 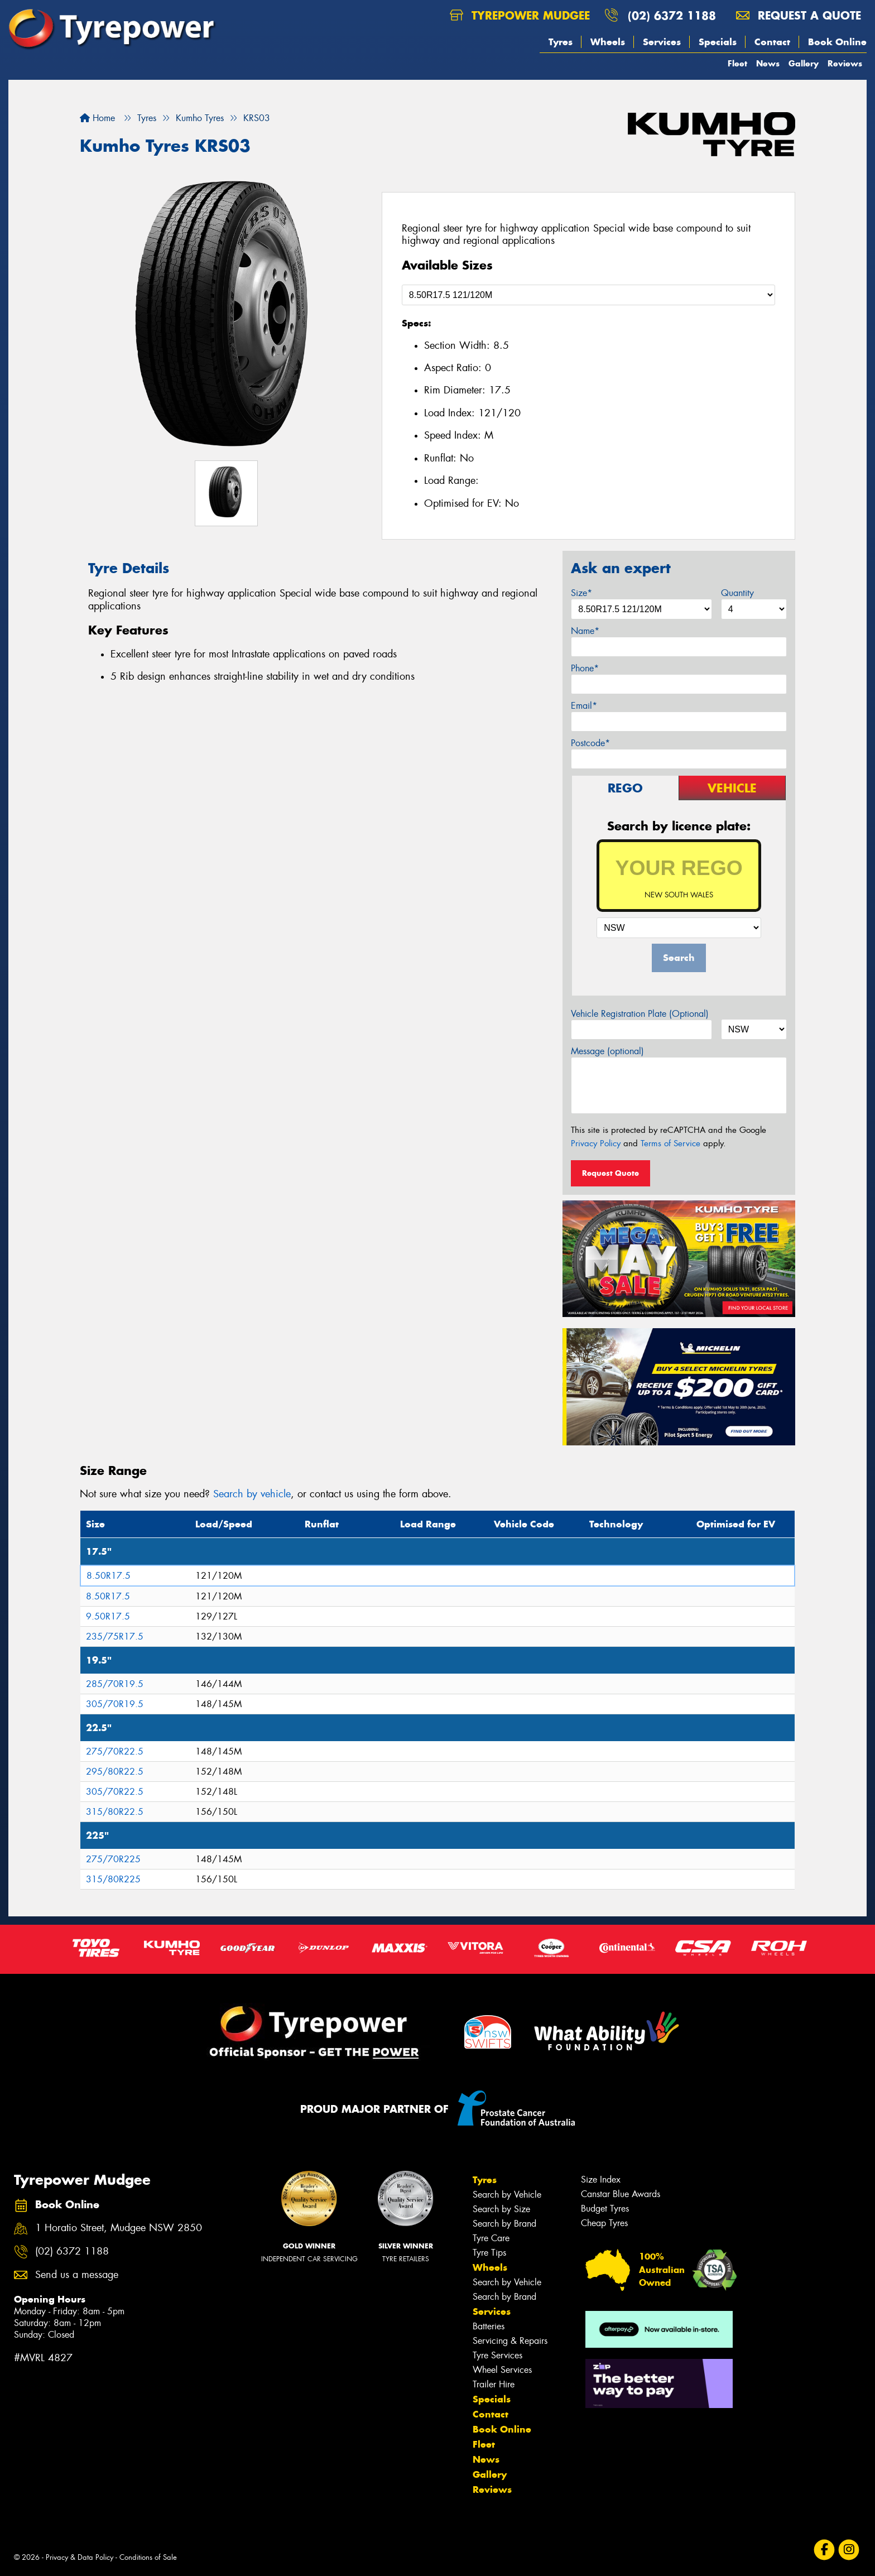 What do you see at coordinates (113, 1859) in the screenshot?
I see `275/70R225` at bounding box center [113, 1859].